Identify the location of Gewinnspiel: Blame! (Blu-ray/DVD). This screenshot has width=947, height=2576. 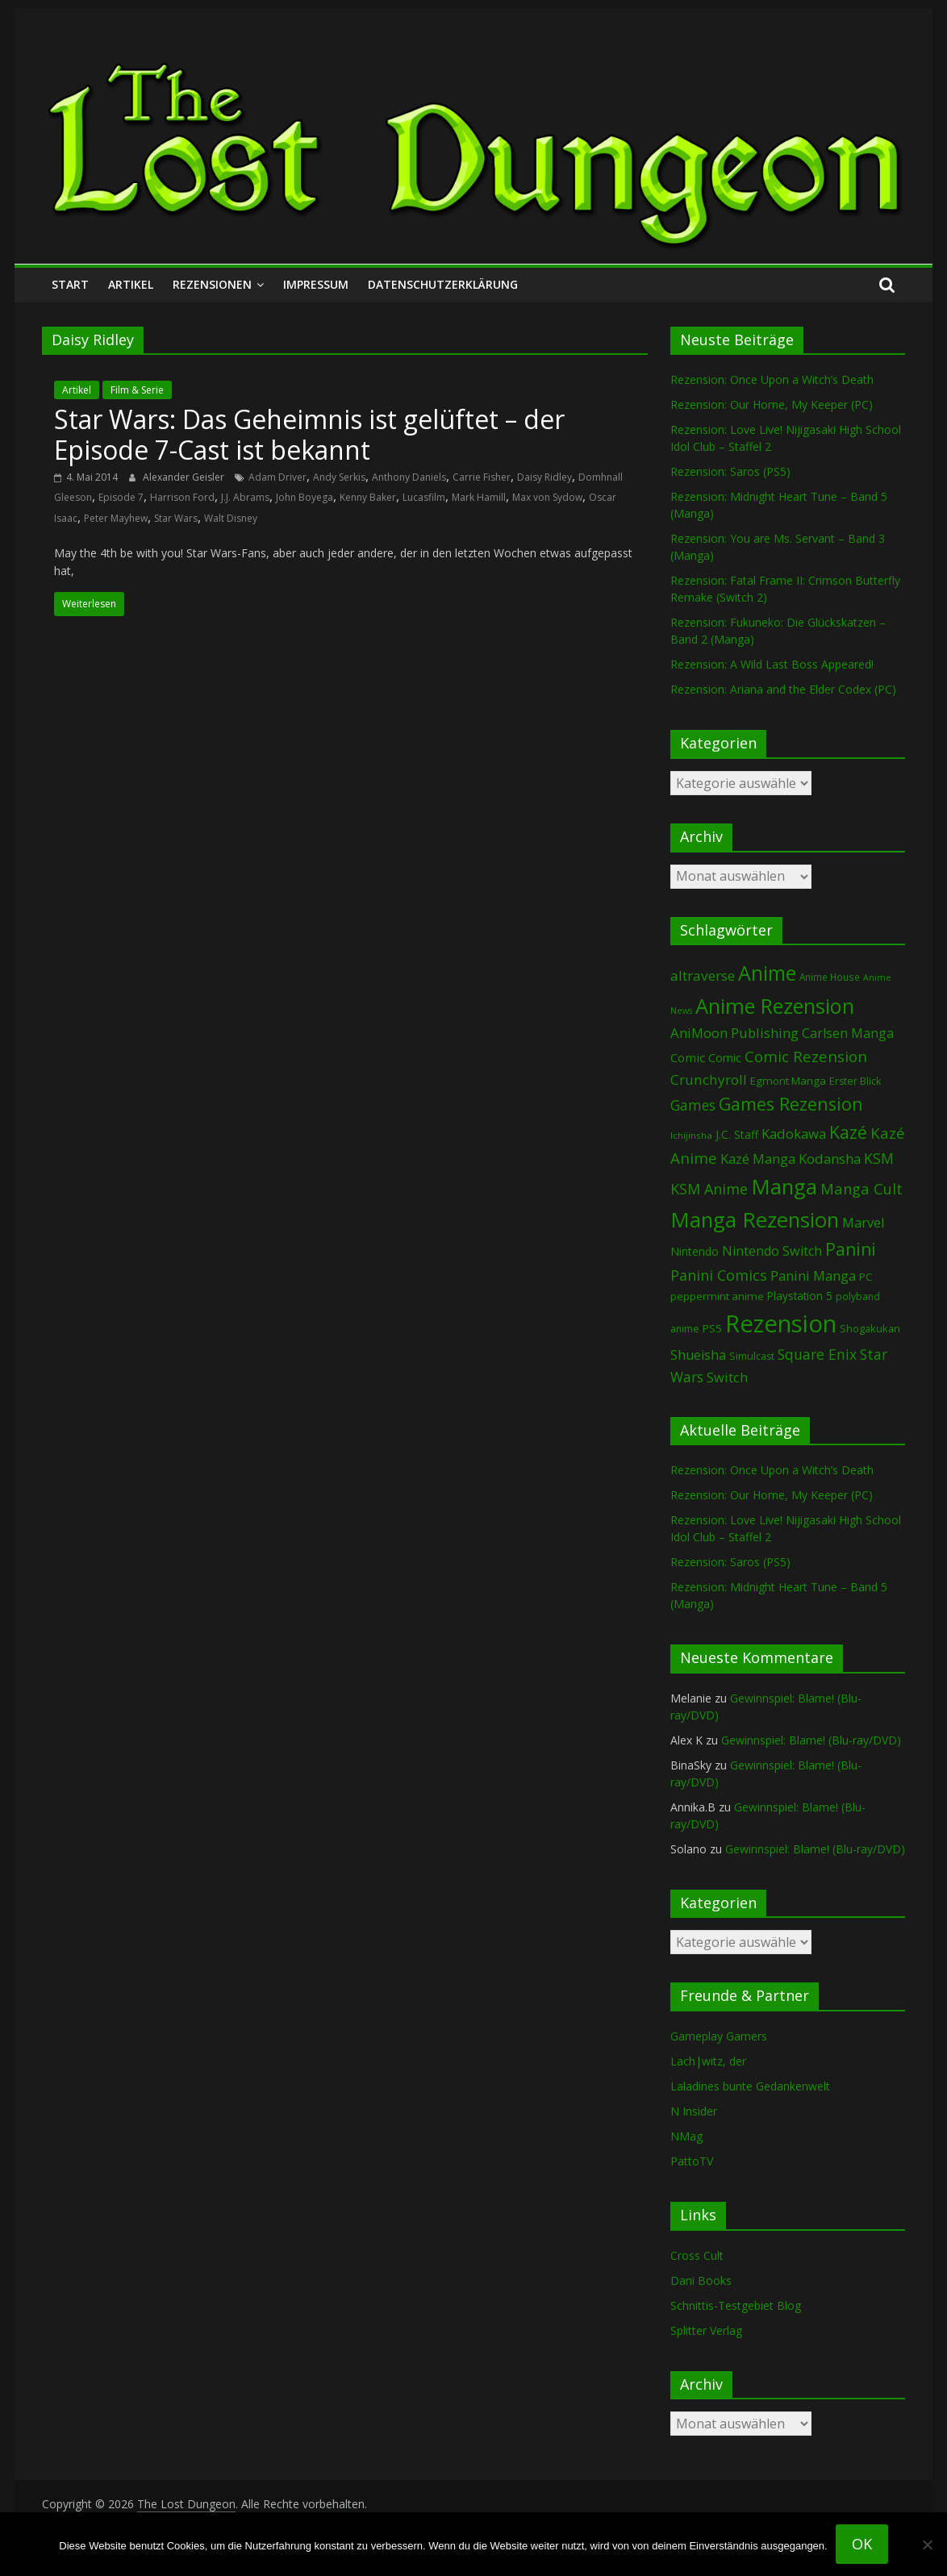
(811, 1740).